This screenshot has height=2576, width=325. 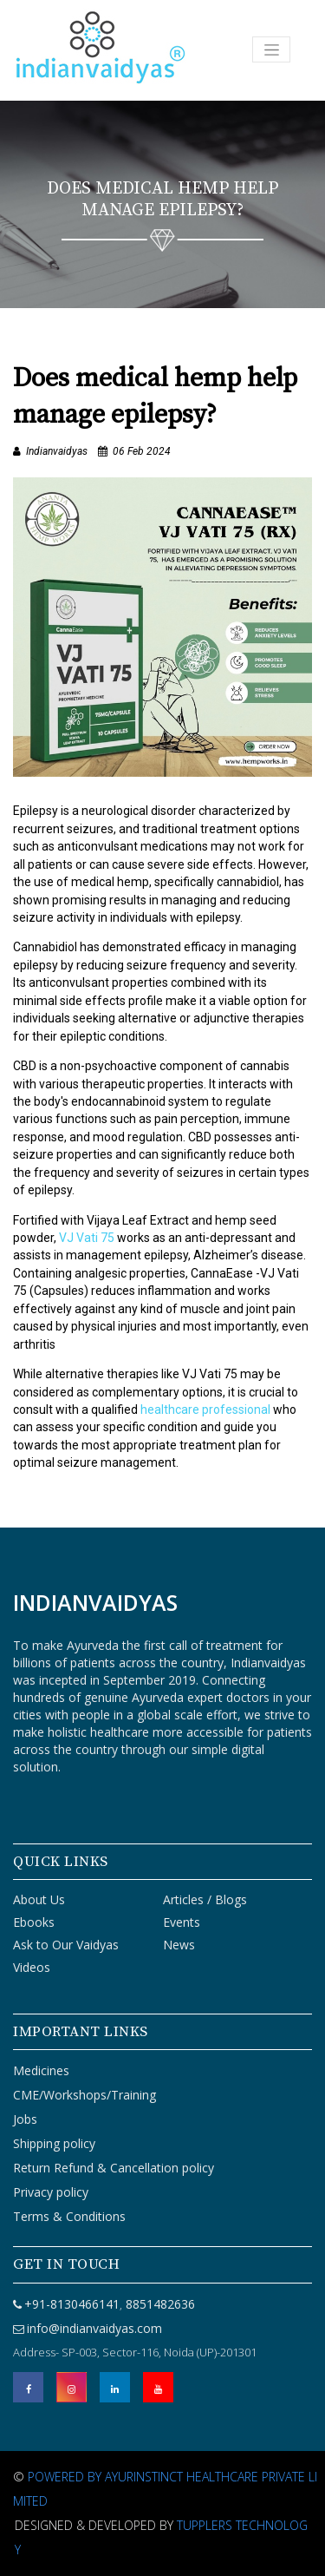 I want to click on Terms & Conditions, so click(x=69, y=2216).